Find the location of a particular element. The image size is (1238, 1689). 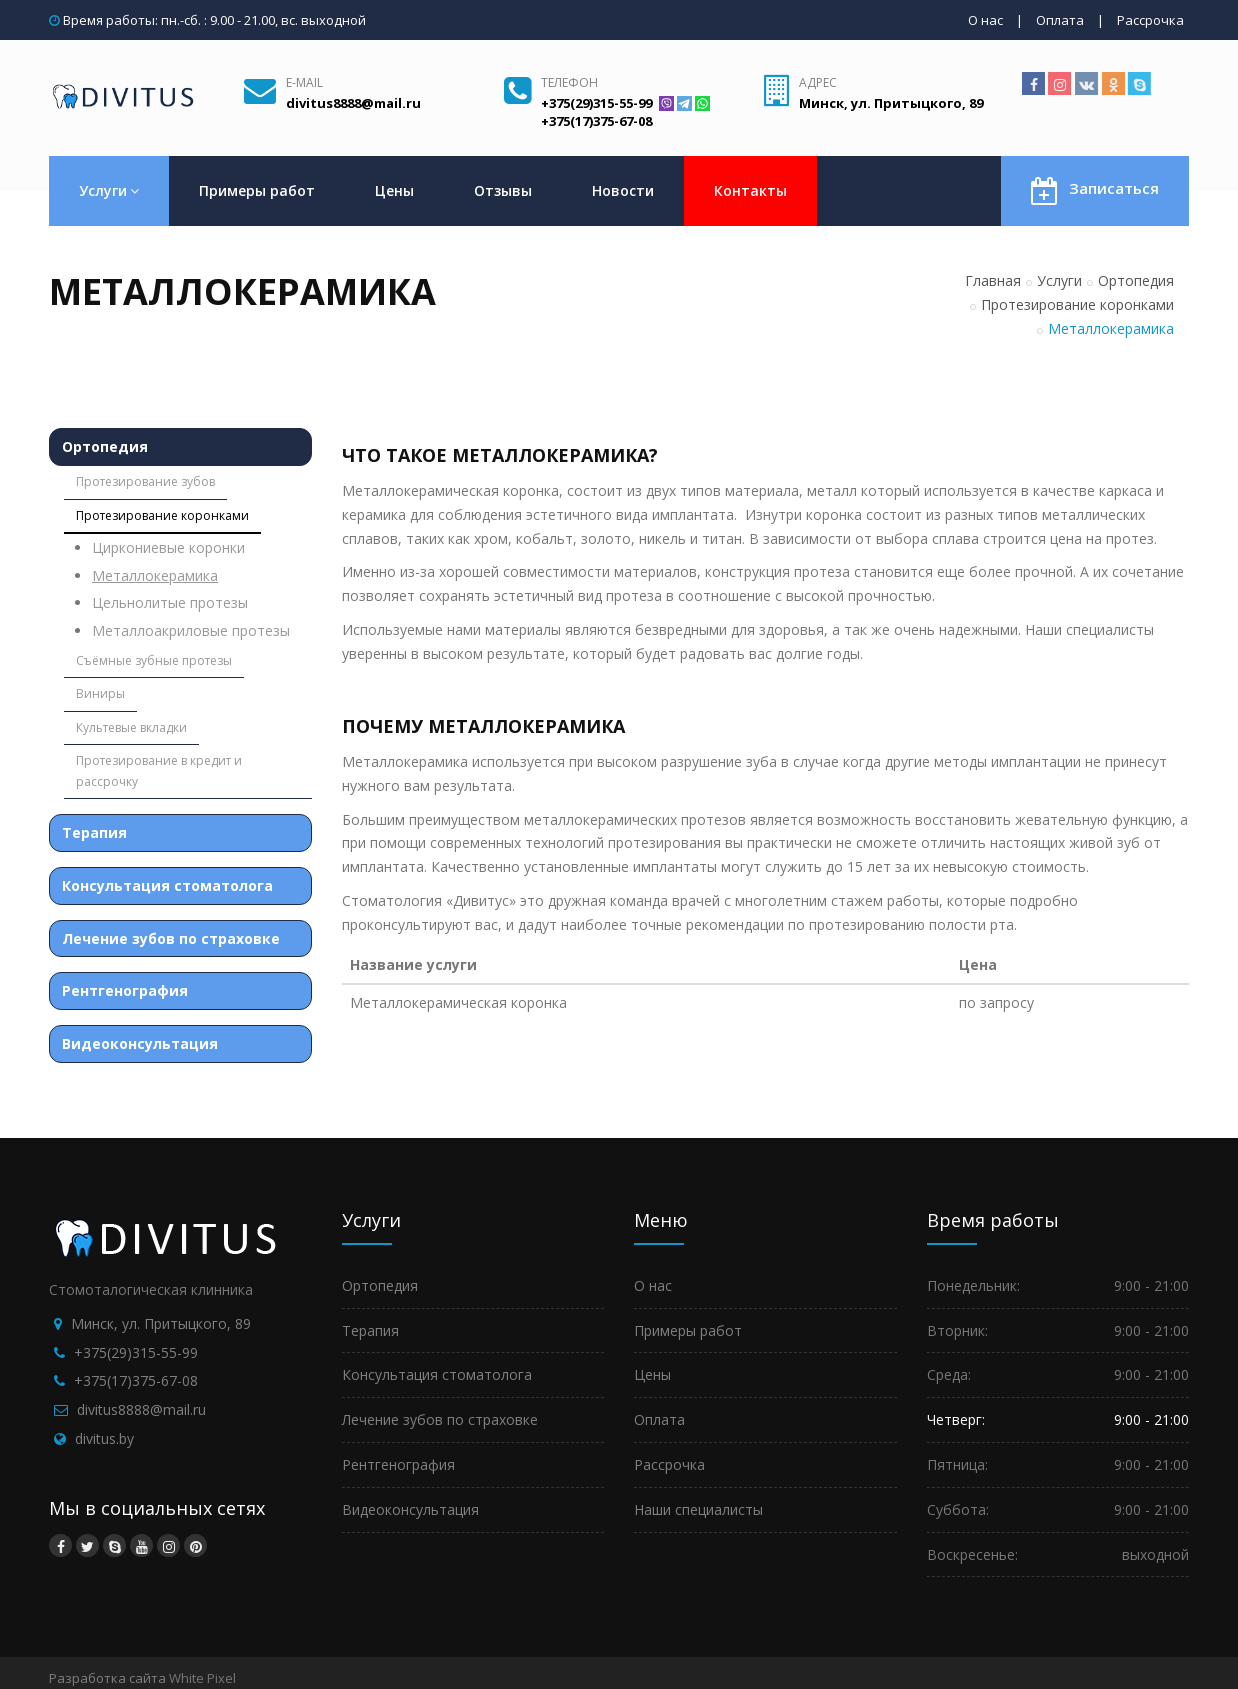

Примеры работ is located at coordinates (257, 190).